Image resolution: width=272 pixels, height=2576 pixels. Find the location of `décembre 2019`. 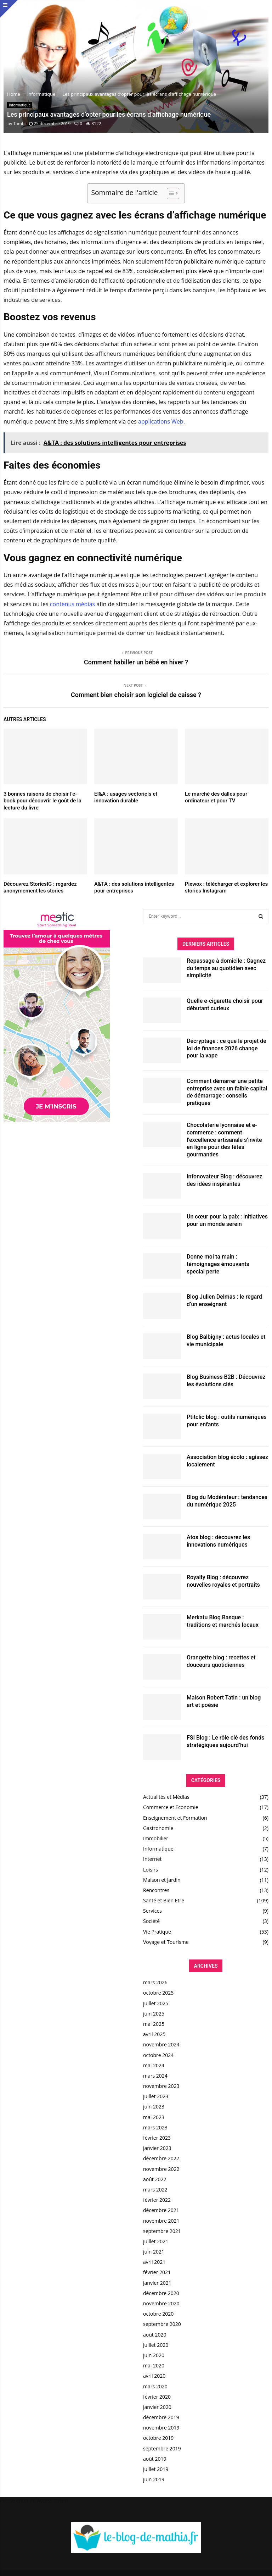

décembre 2019 is located at coordinates (161, 2417).